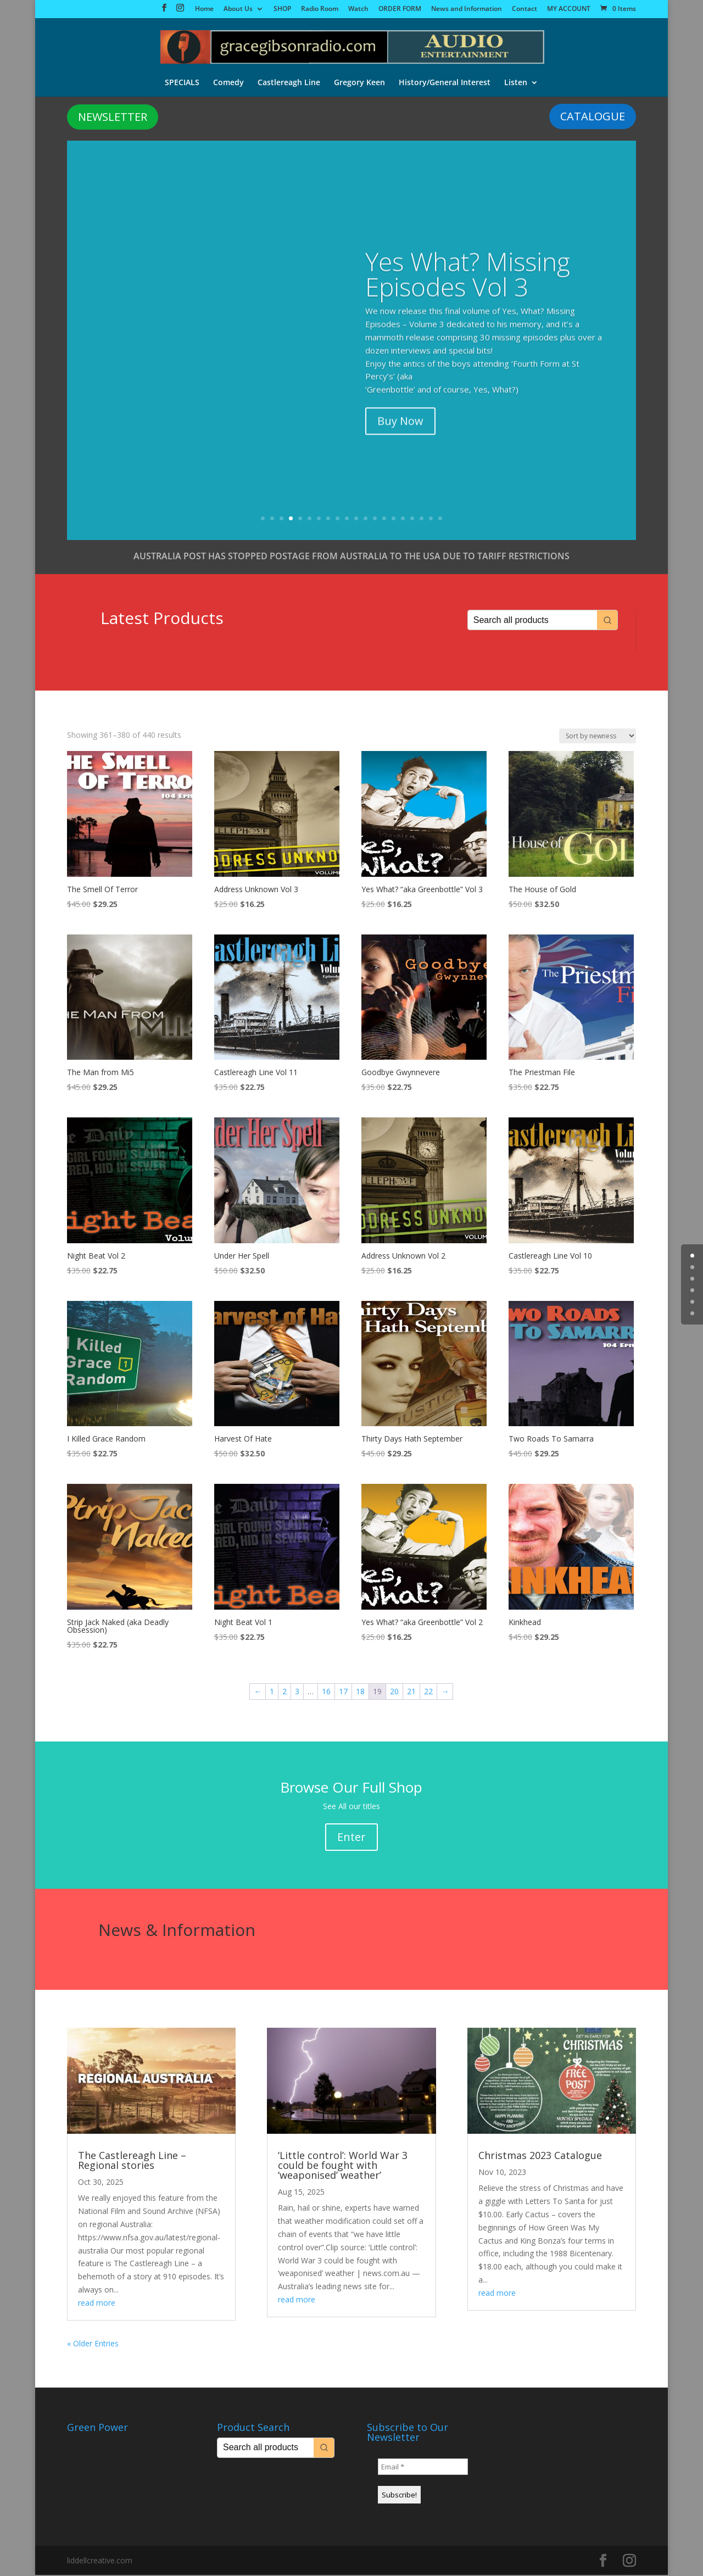  Describe the element at coordinates (272, 1692) in the screenshot. I see `1 [Page 1]` at that location.